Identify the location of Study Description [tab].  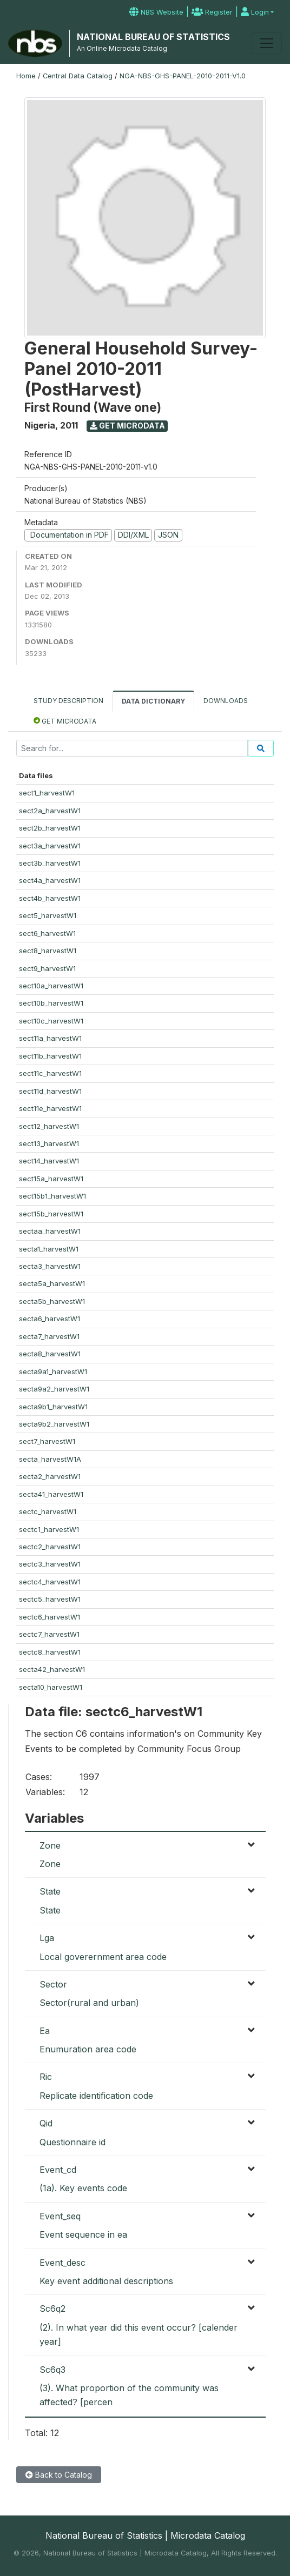
(68, 701).